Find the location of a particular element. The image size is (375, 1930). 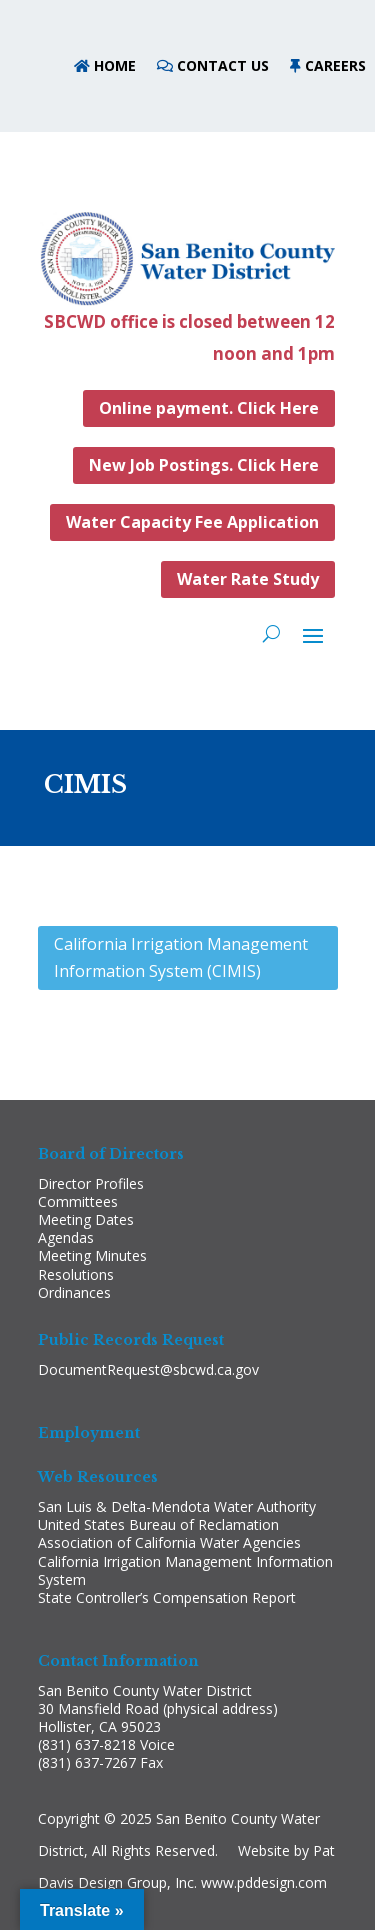

CONTACT US is located at coordinates (223, 65).